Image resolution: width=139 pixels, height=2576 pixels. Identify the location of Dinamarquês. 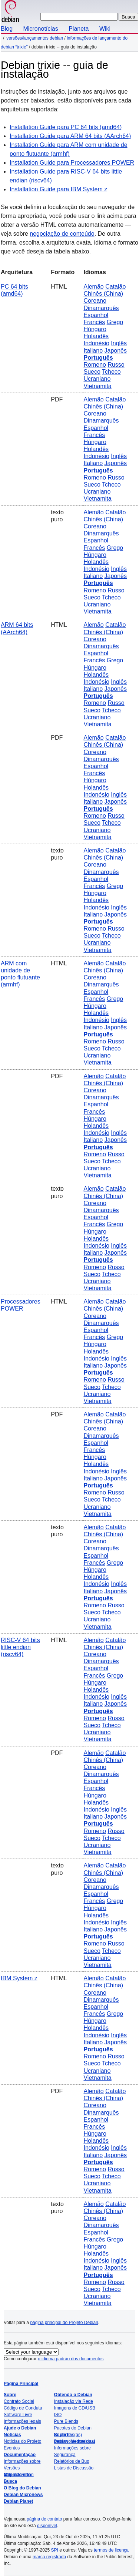
(101, 308).